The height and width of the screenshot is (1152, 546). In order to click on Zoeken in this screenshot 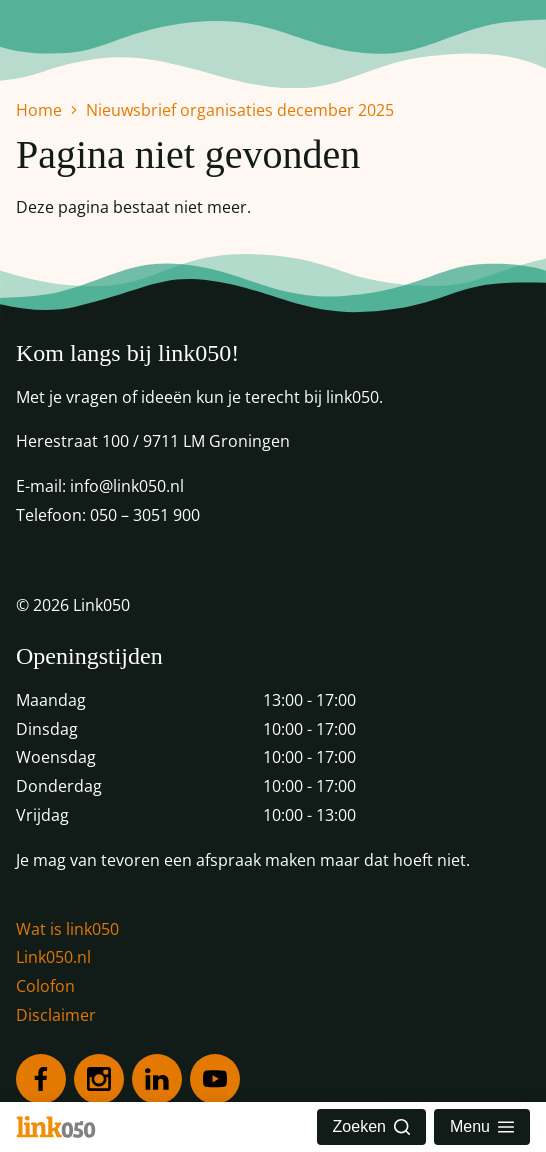, I will do `click(371, 1126)`.